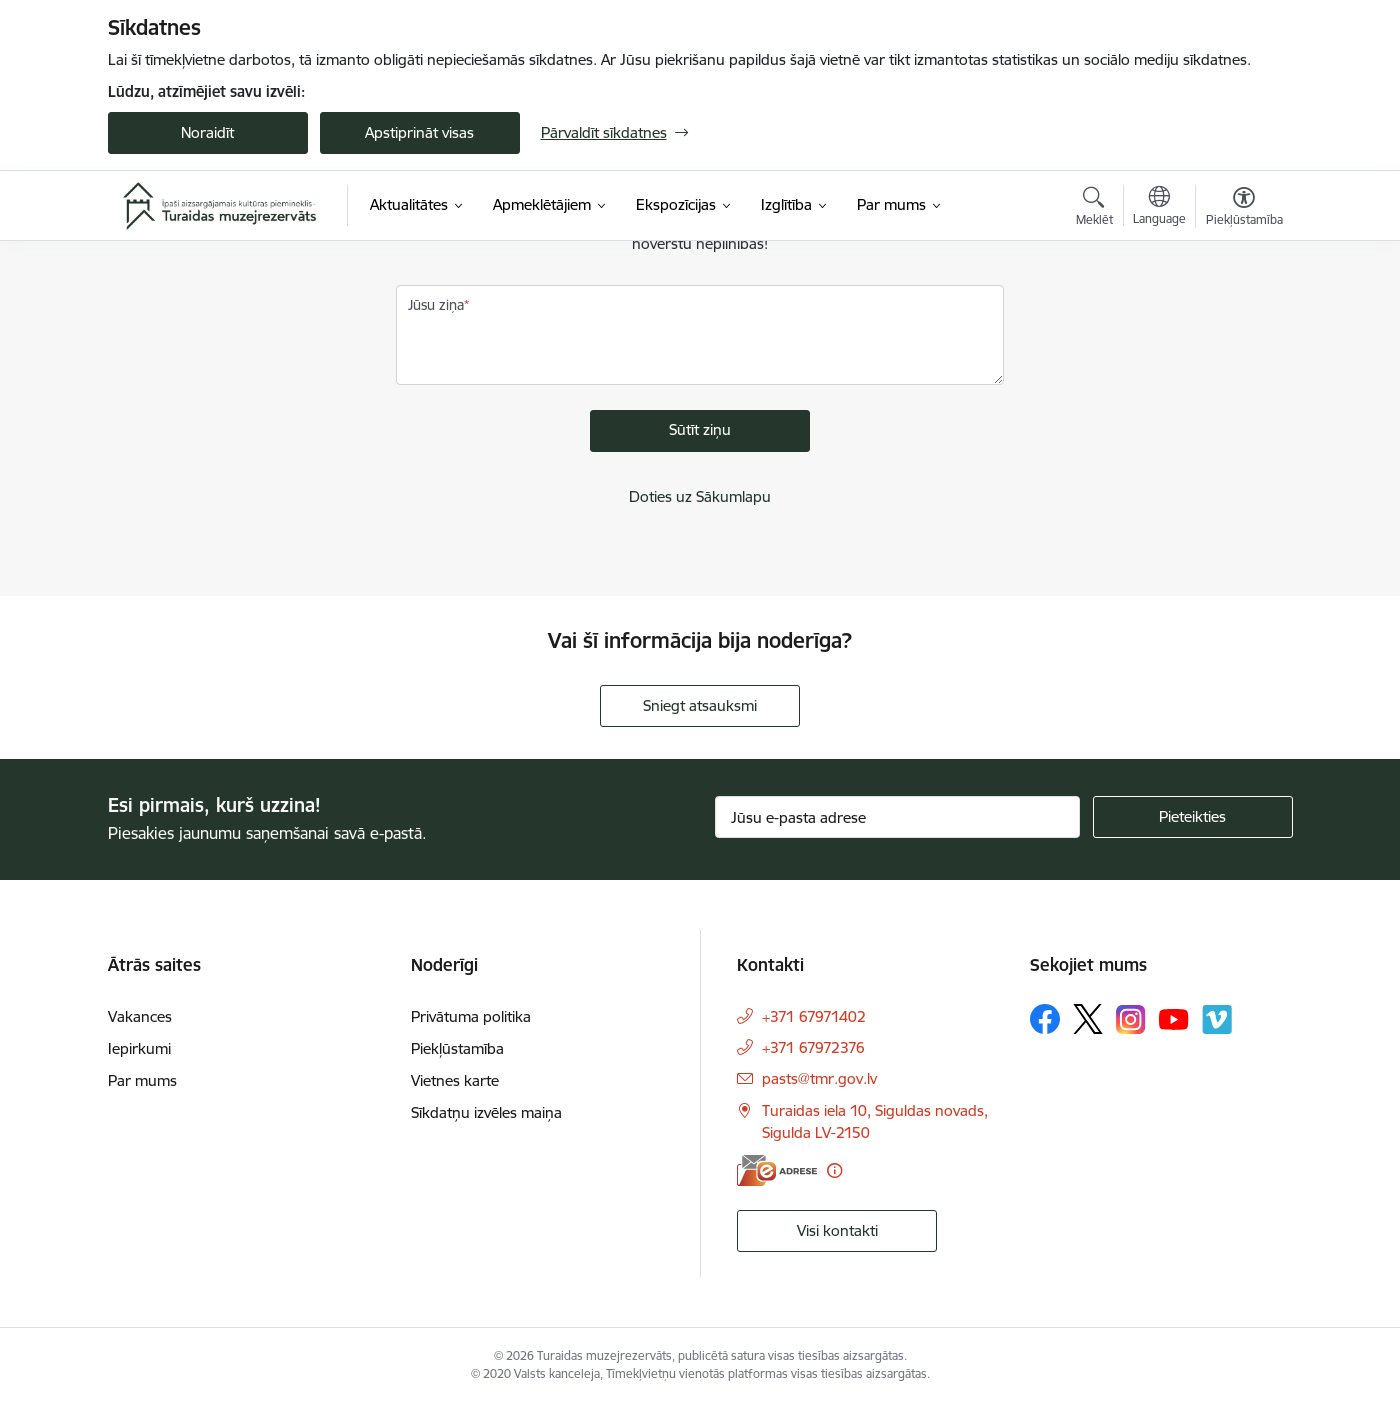 Image resolution: width=1400 pixels, height=1404 pixels. I want to click on Apstiprināt visas, so click(419, 132).